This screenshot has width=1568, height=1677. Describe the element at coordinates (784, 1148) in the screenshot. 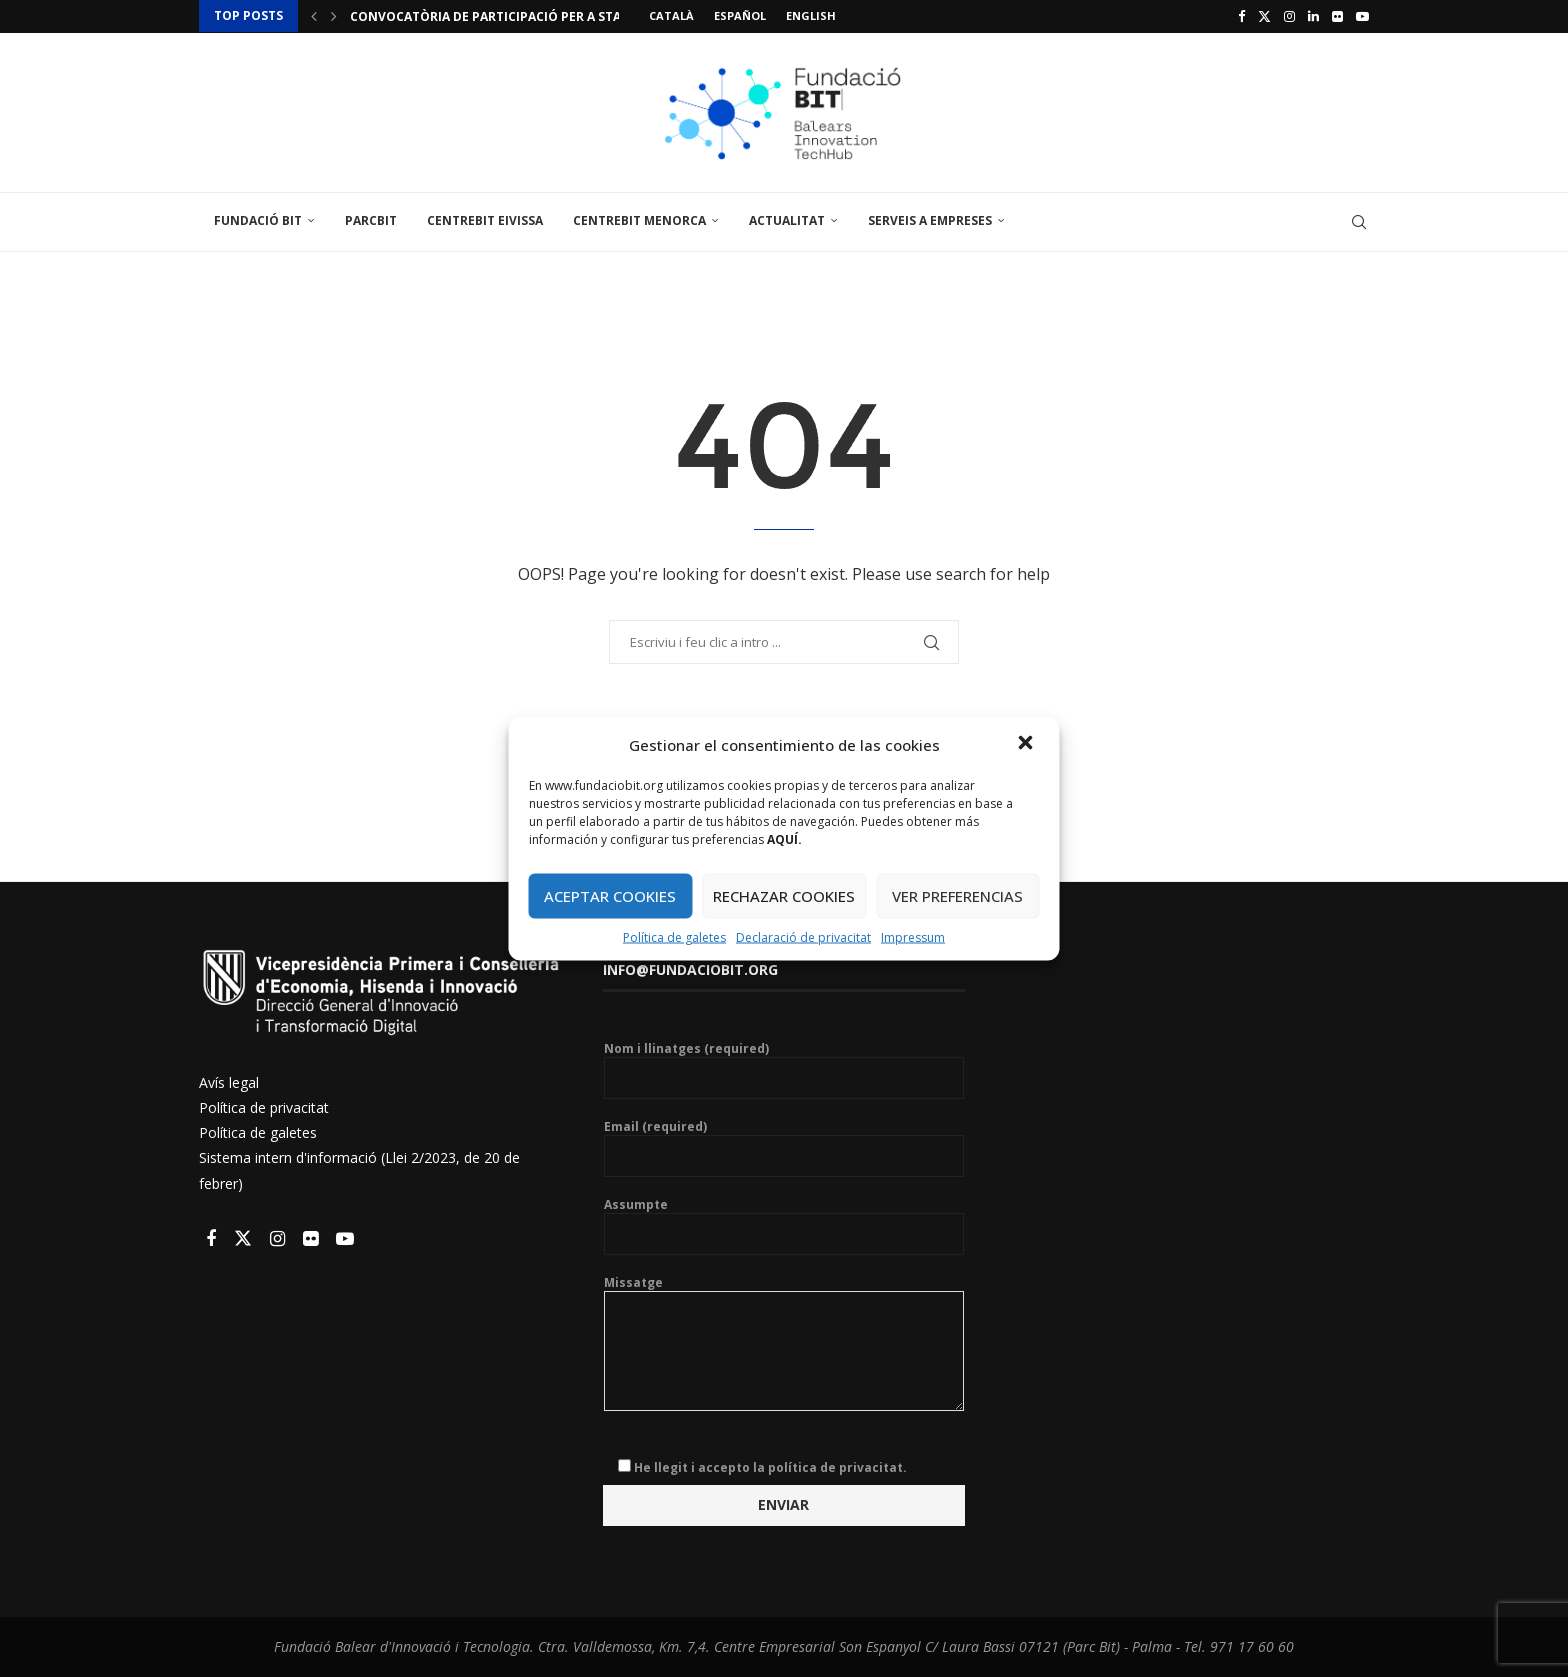

I see `Email (required)` at that location.